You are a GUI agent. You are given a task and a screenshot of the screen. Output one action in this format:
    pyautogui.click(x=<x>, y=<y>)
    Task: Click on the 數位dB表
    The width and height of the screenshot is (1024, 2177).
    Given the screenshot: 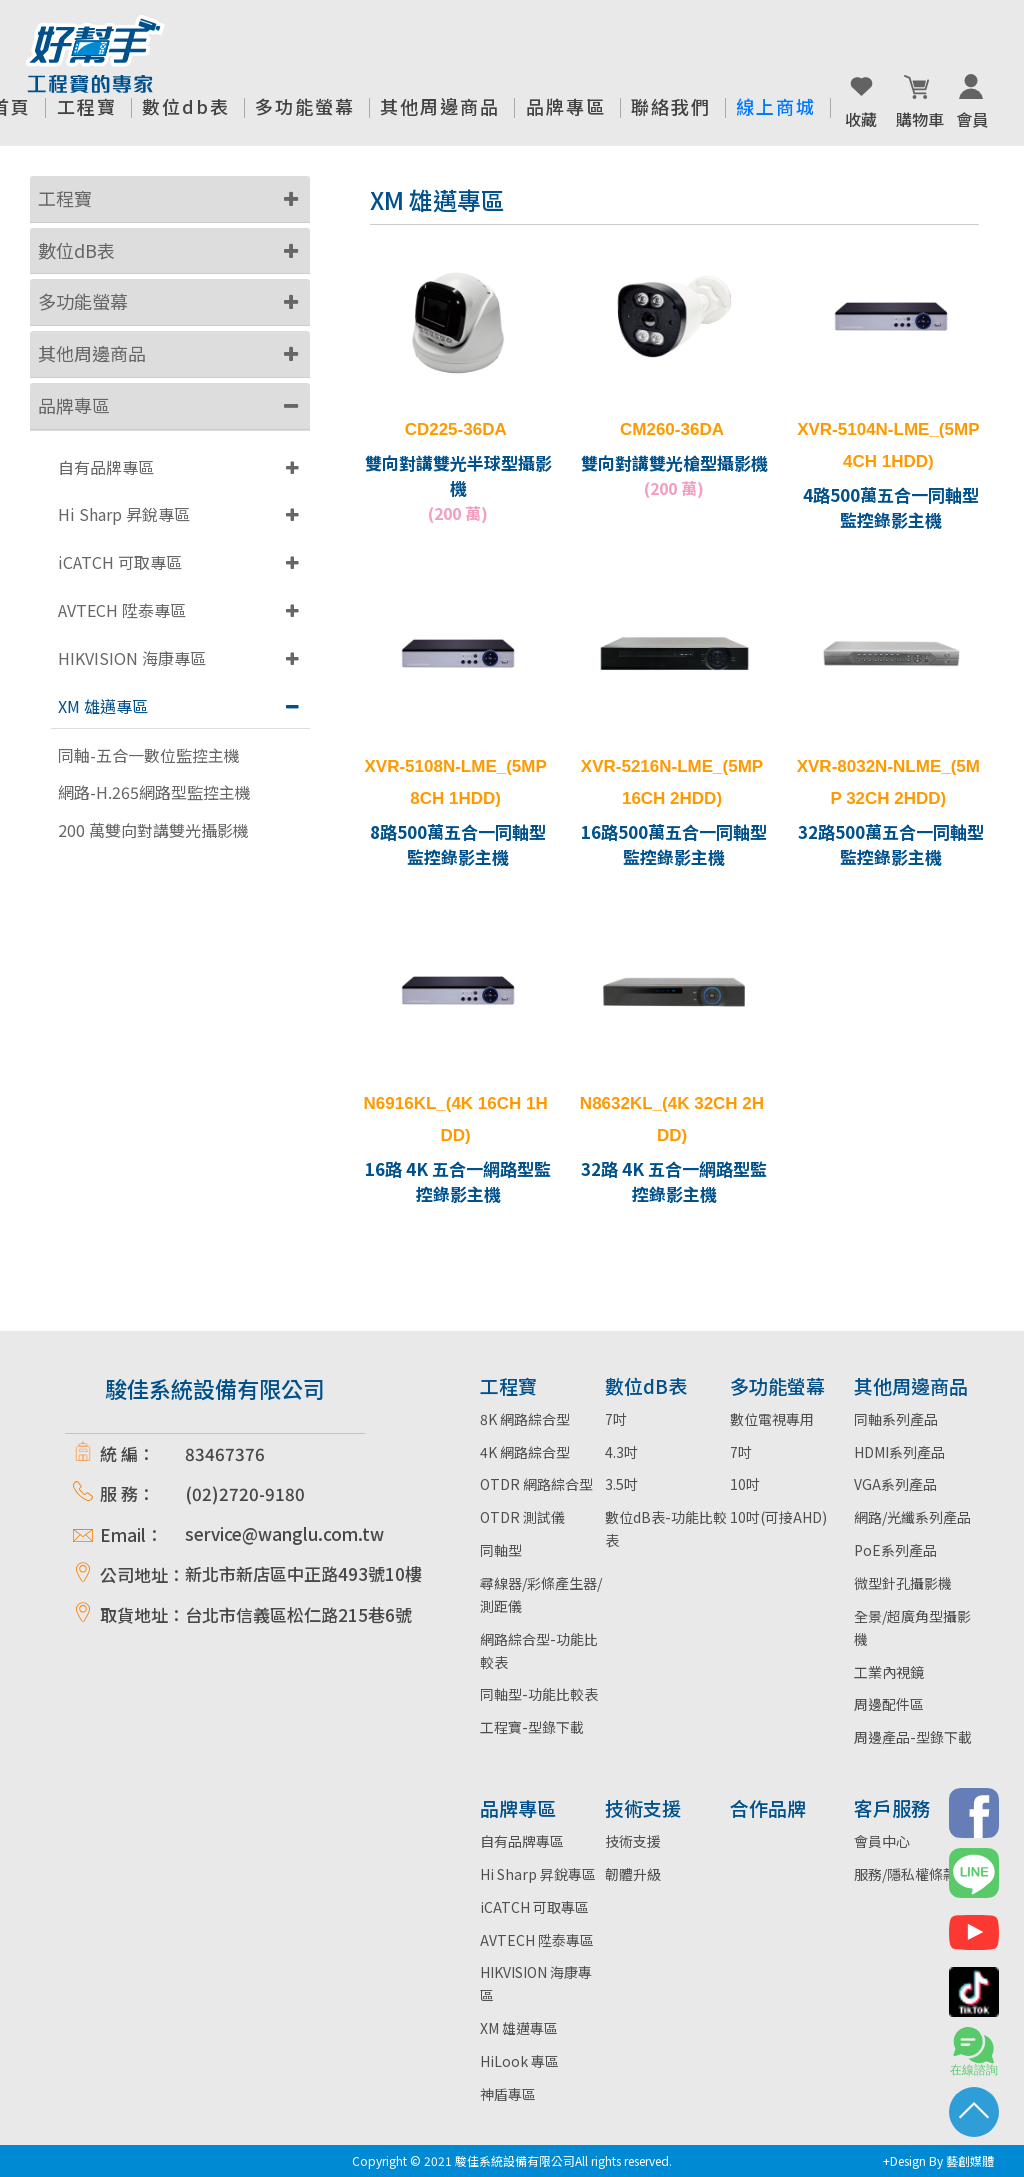 What is the action you would take?
    pyautogui.click(x=76, y=250)
    